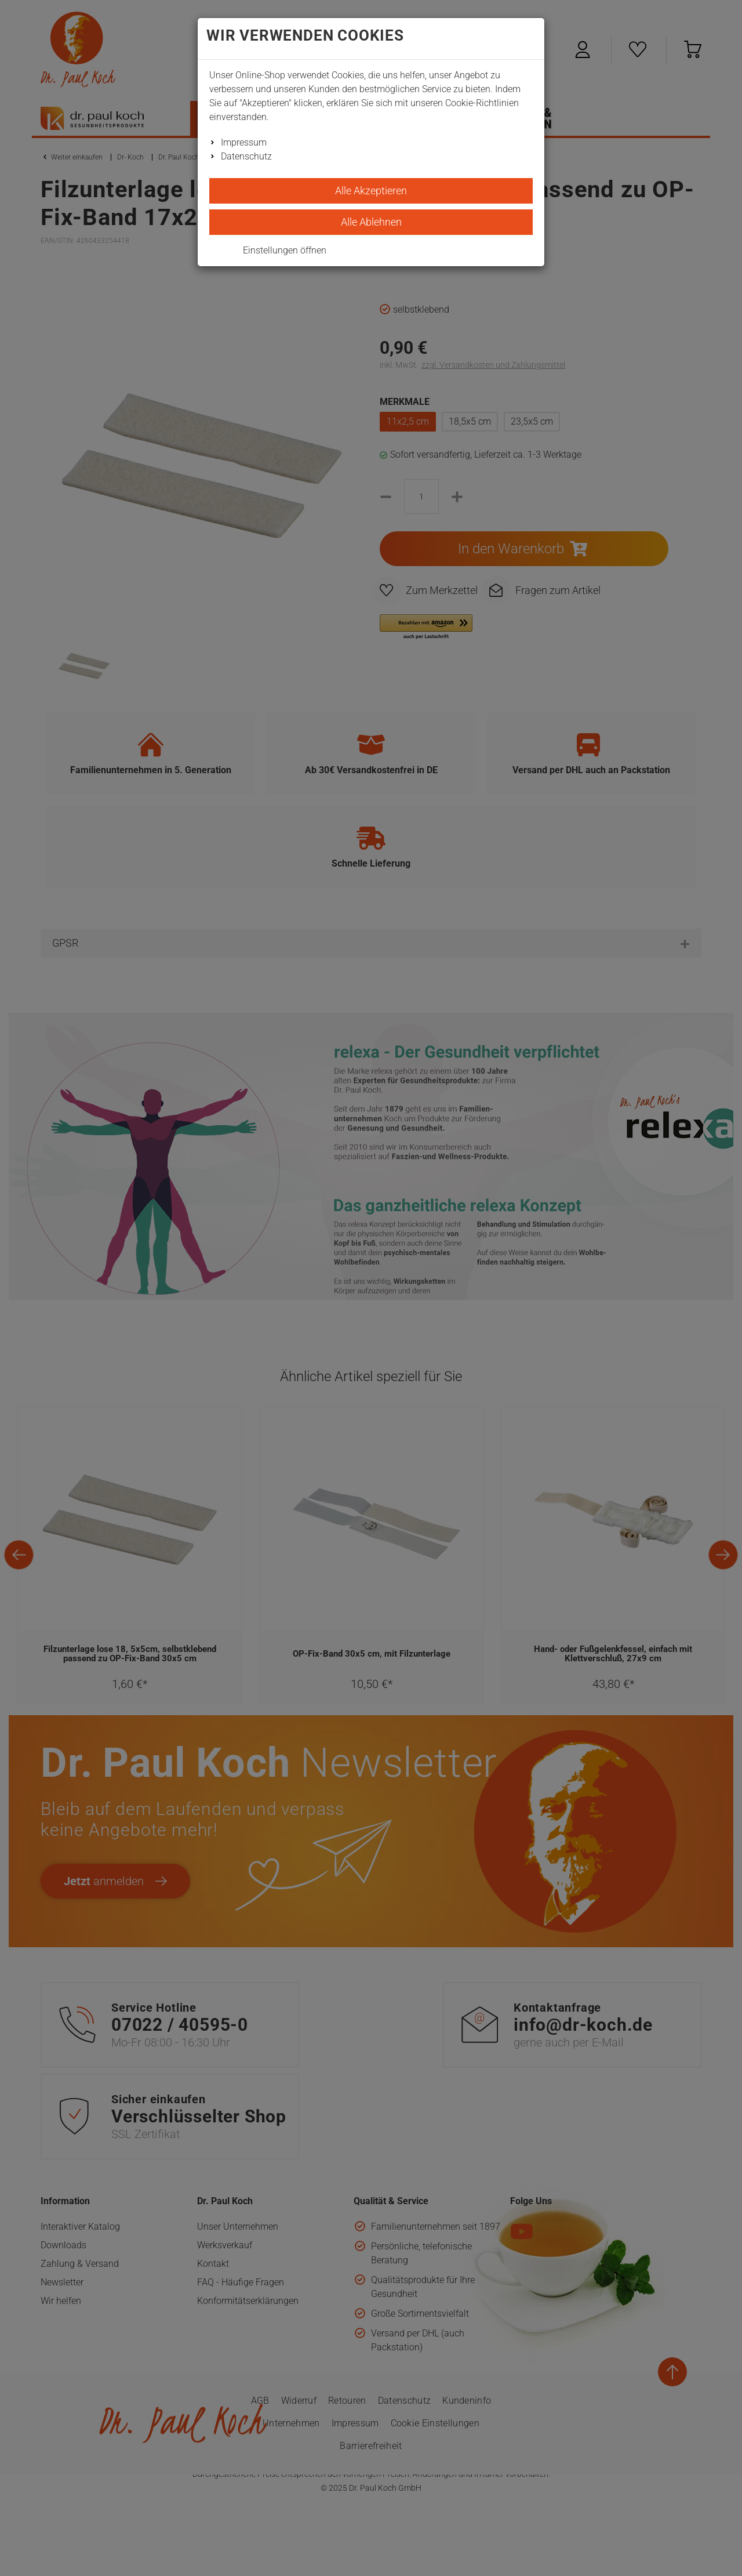 The width and height of the screenshot is (742, 2576). Describe the element at coordinates (371, 190) in the screenshot. I see `Alle Akzeptieren` at that location.